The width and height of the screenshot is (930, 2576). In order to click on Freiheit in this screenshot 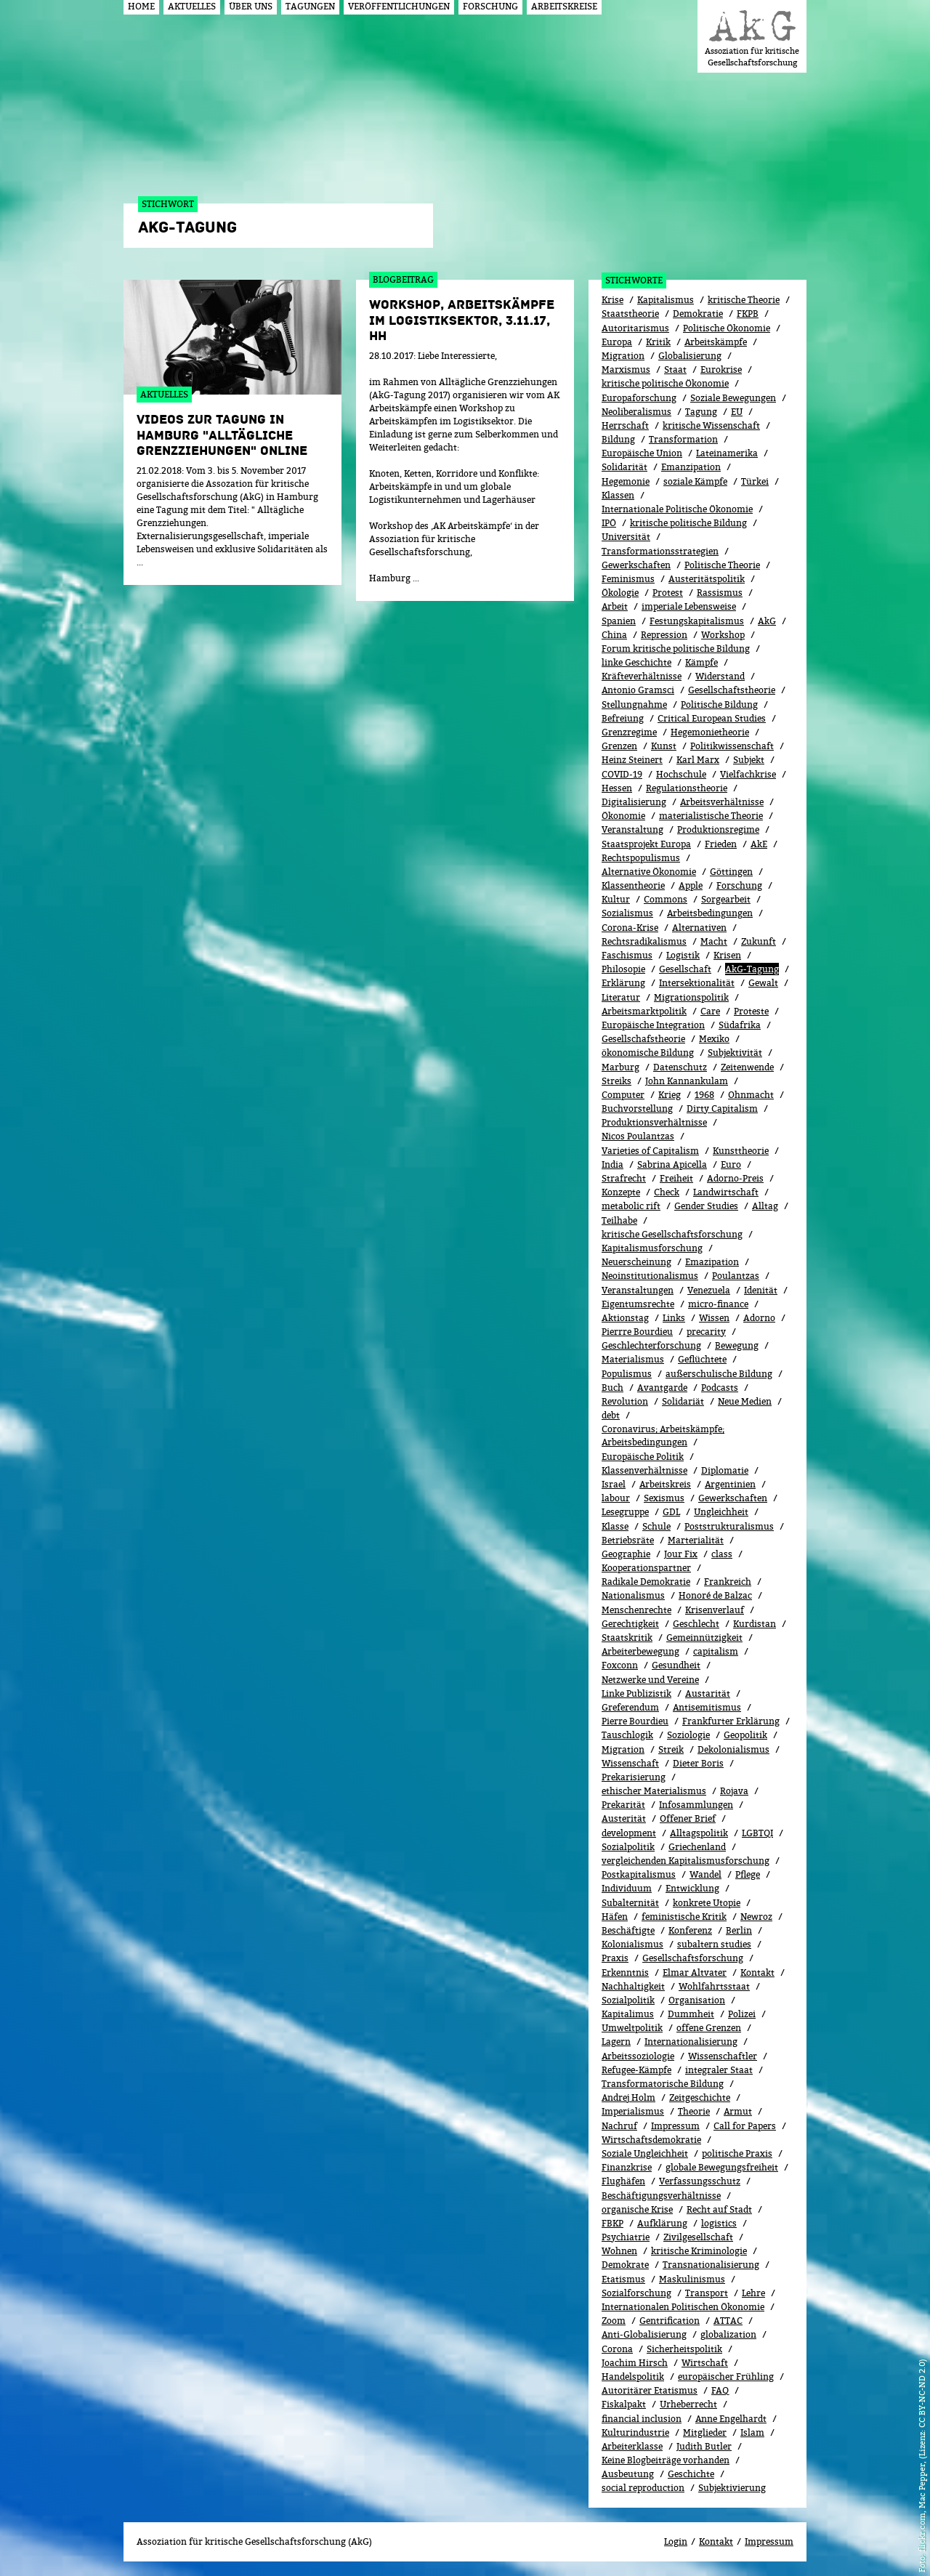, I will do `click(676, 1178)`.